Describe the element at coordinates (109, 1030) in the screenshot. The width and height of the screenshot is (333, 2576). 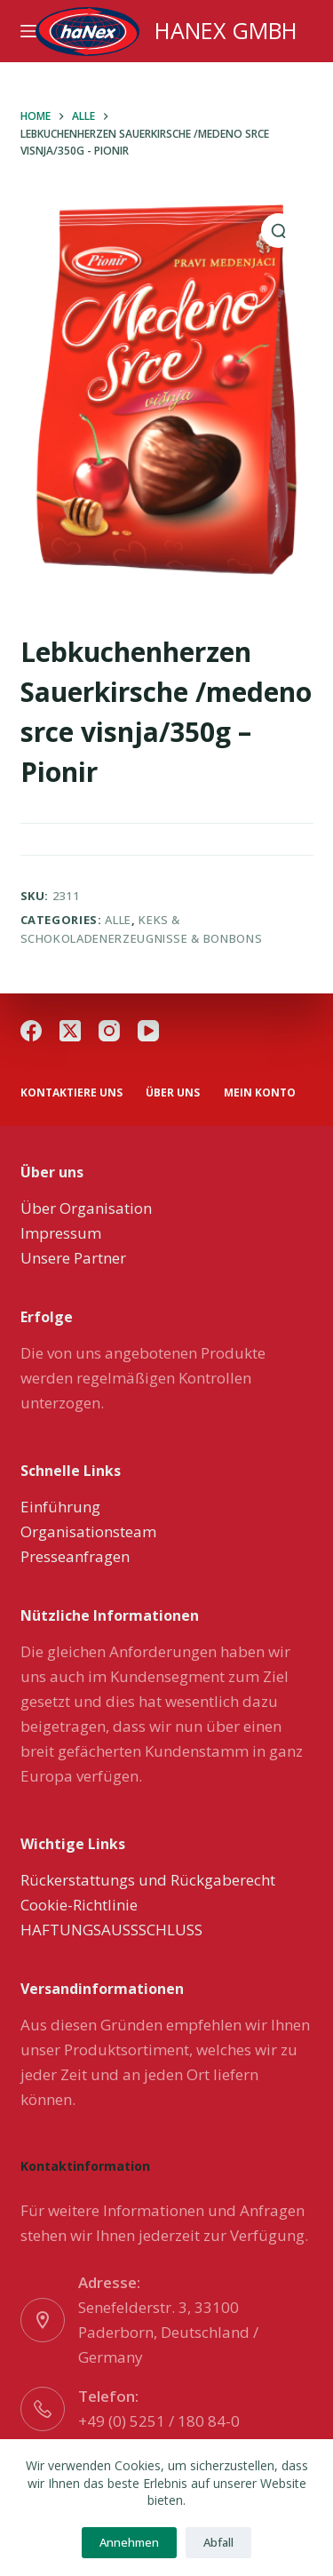
I see `[Instagram]` at that location.